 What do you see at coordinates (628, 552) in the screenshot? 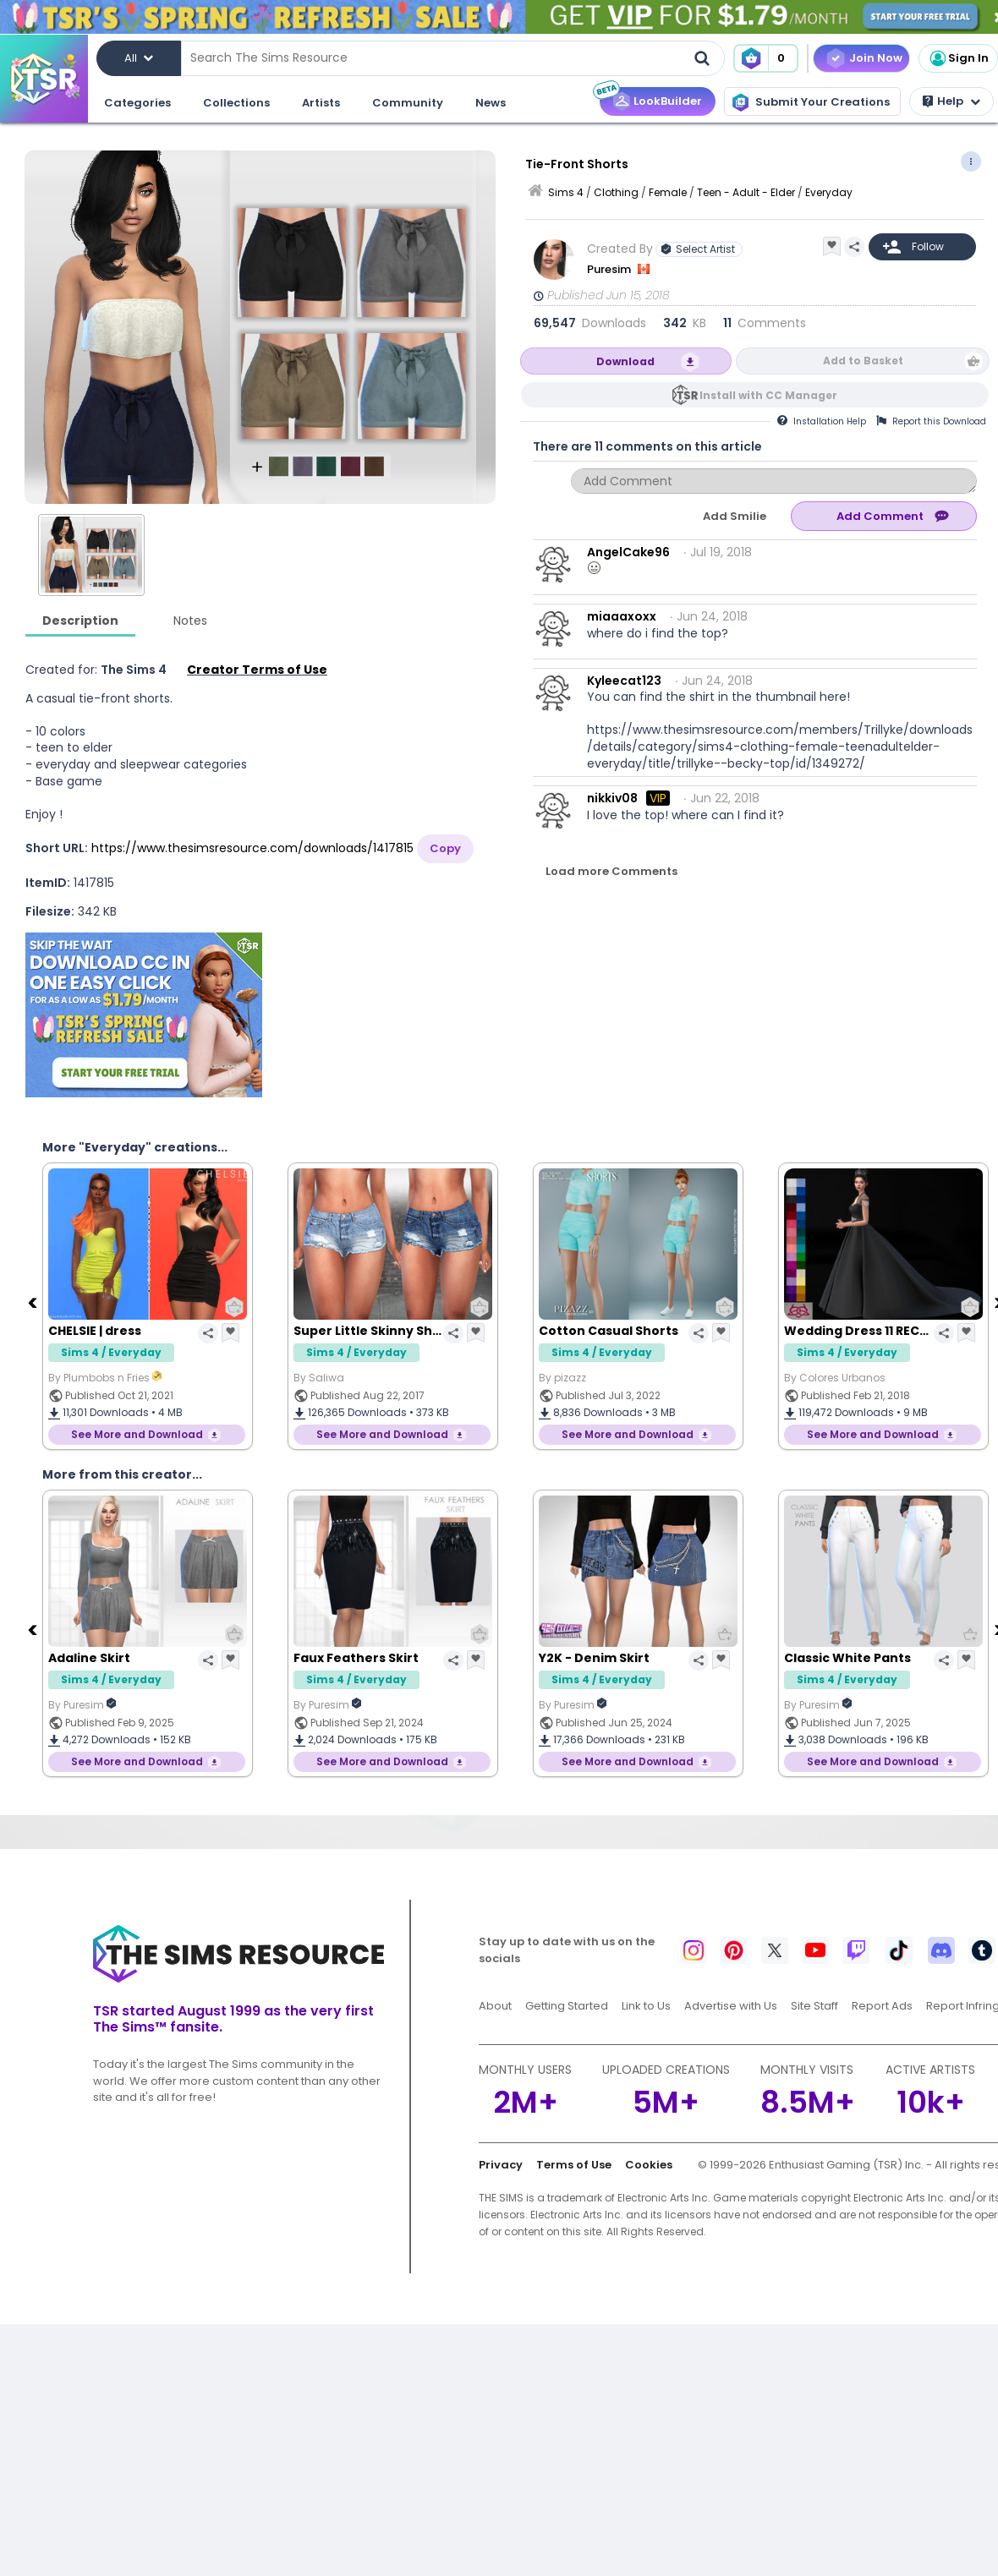
I see `AngelCake96` at bounding box center [628, 552].